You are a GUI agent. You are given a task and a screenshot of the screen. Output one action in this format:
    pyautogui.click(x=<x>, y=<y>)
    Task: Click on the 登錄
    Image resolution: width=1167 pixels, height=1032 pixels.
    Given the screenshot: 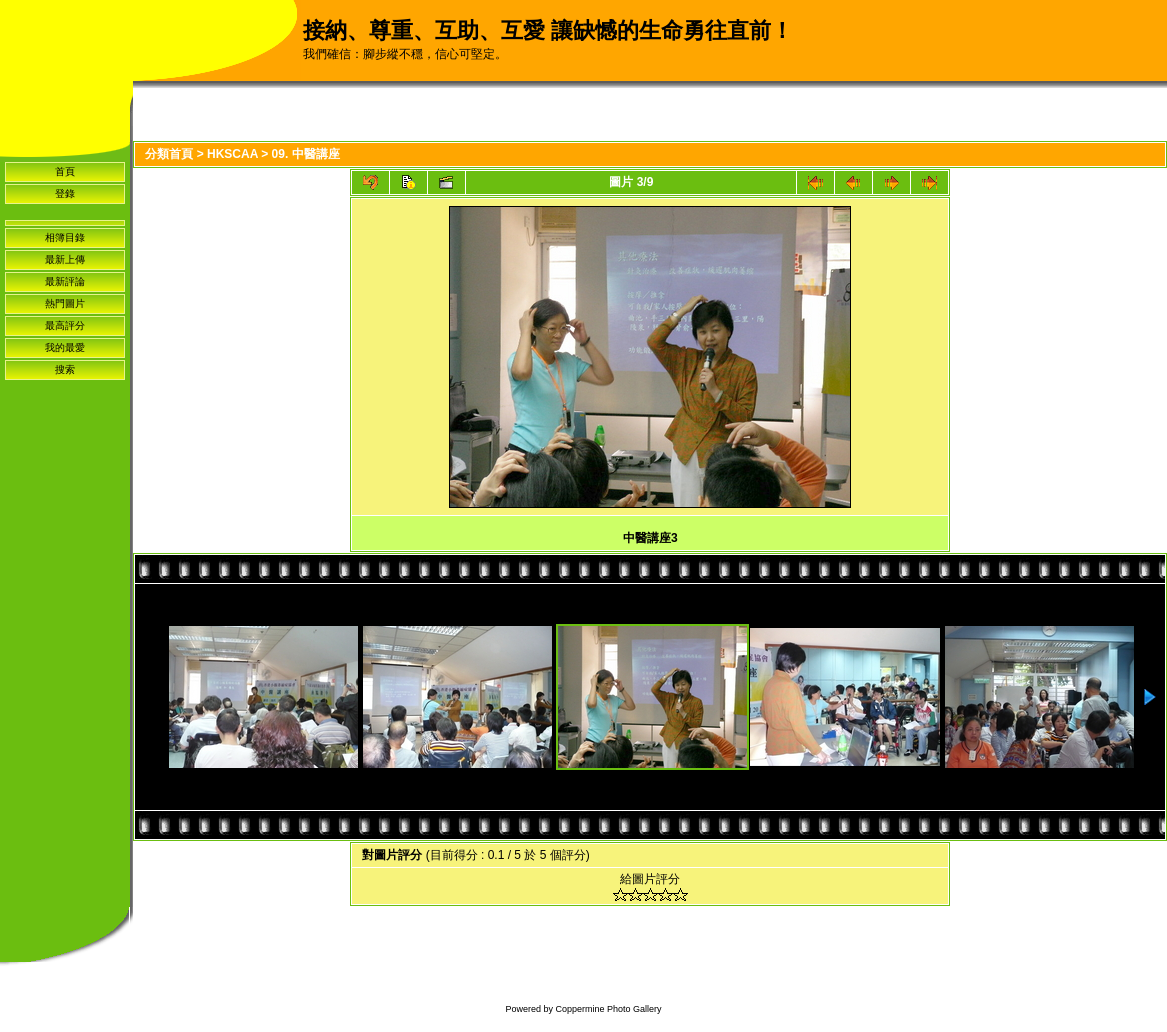 What is the action you would take?
    pyautogui.click(x=65, y=193)
    